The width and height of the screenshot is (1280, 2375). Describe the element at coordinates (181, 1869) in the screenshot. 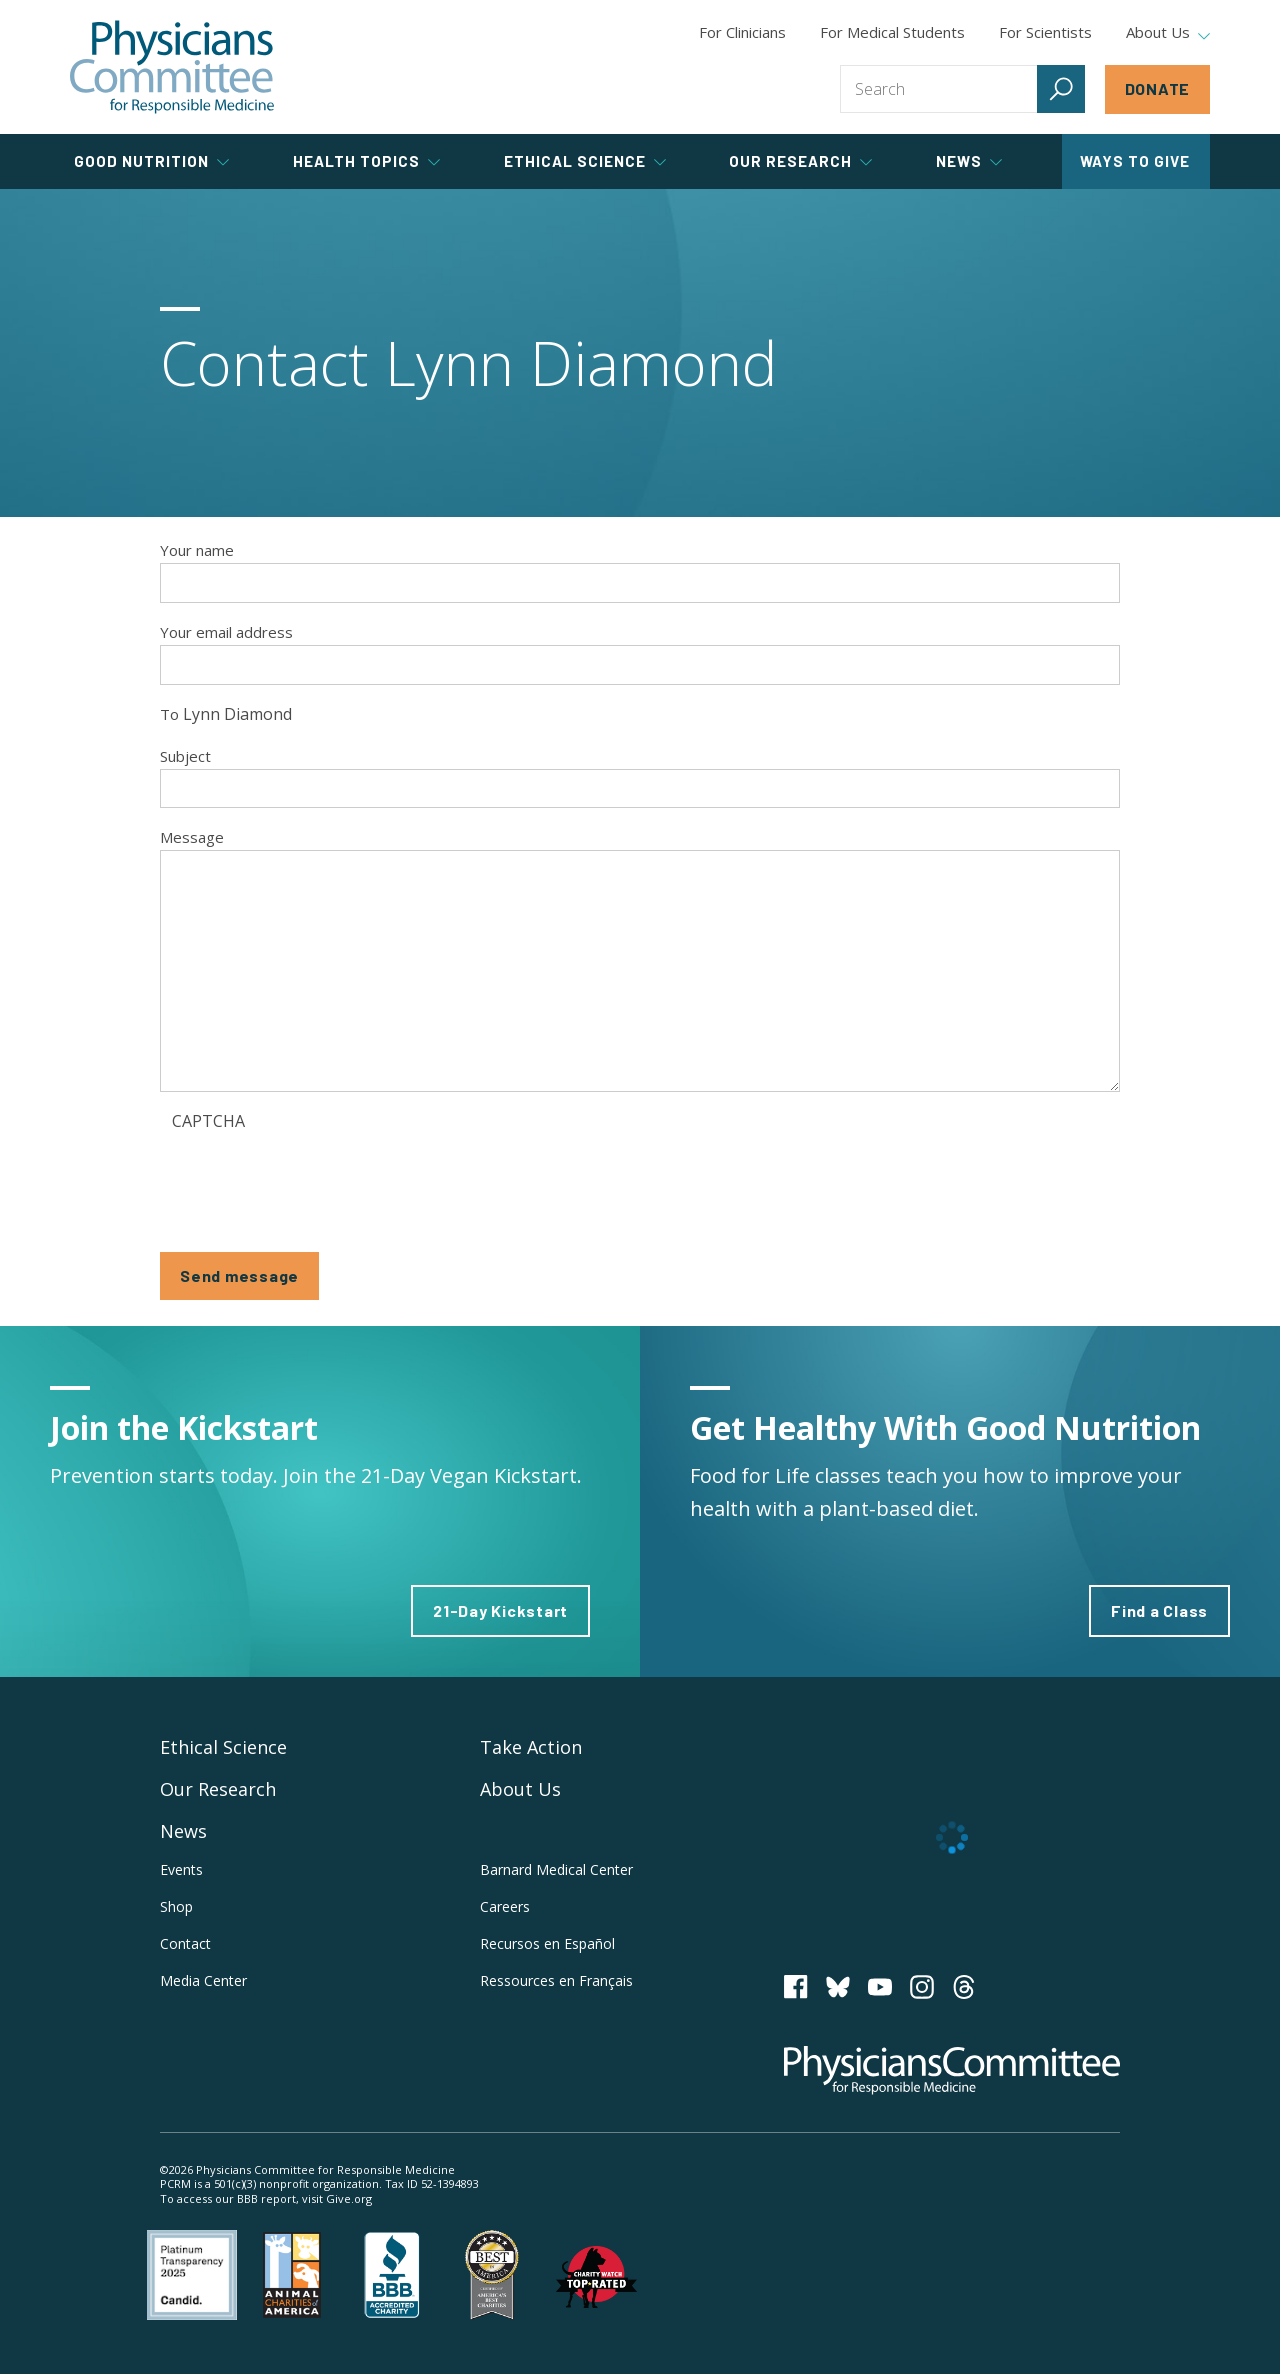

I see `Events` at that location.